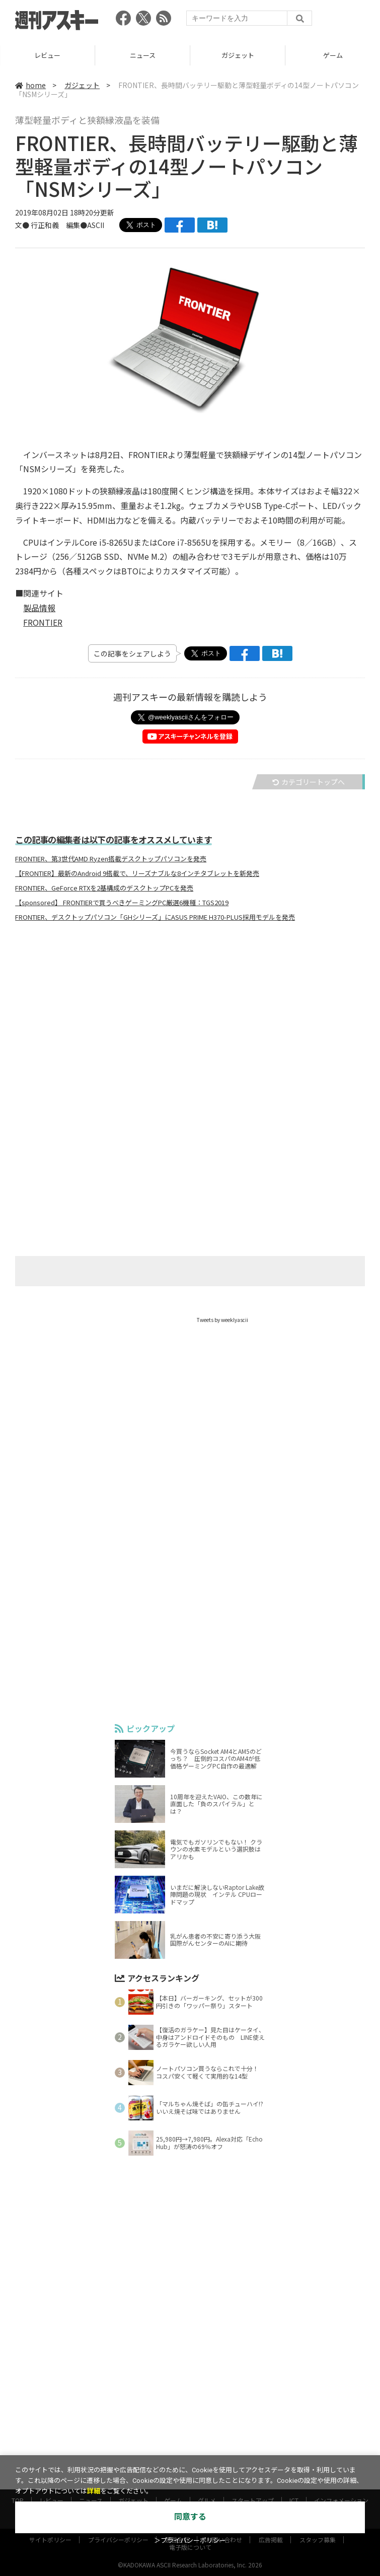 The width and height of the screenshot is (380, 2576). What do you see at coordinates (93, 2491) in the screenshot?
I see `詳細` at bounding box center [93, 2491].